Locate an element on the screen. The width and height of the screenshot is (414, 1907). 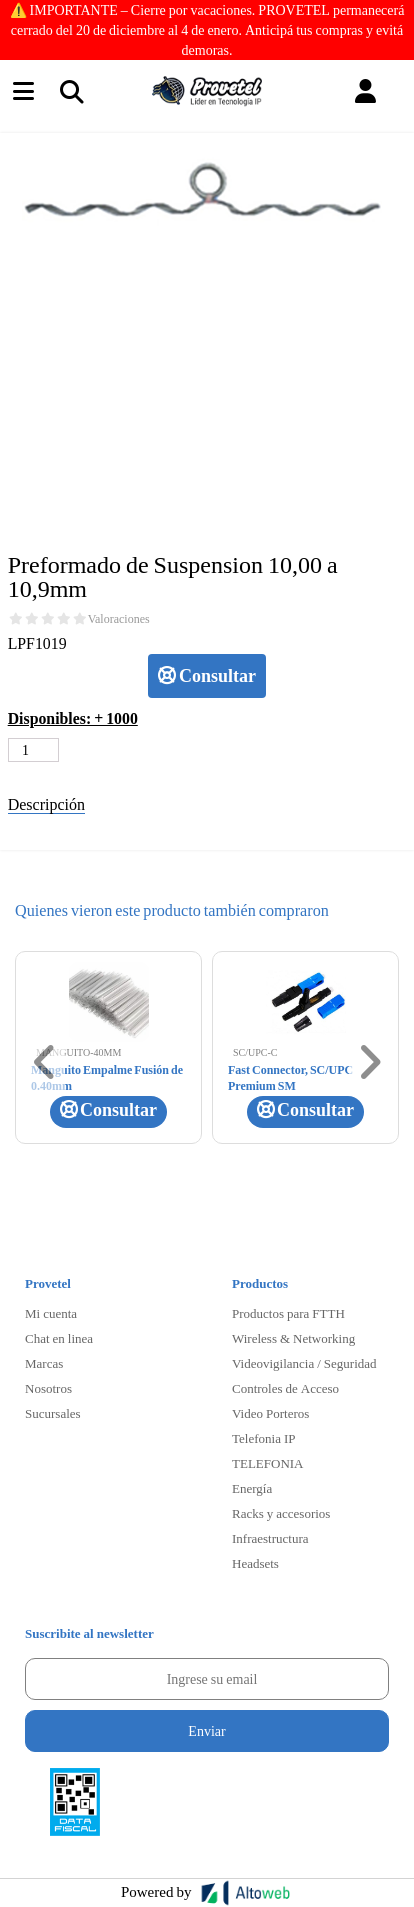
Infraestructura is located at coordinates (270, 1538).